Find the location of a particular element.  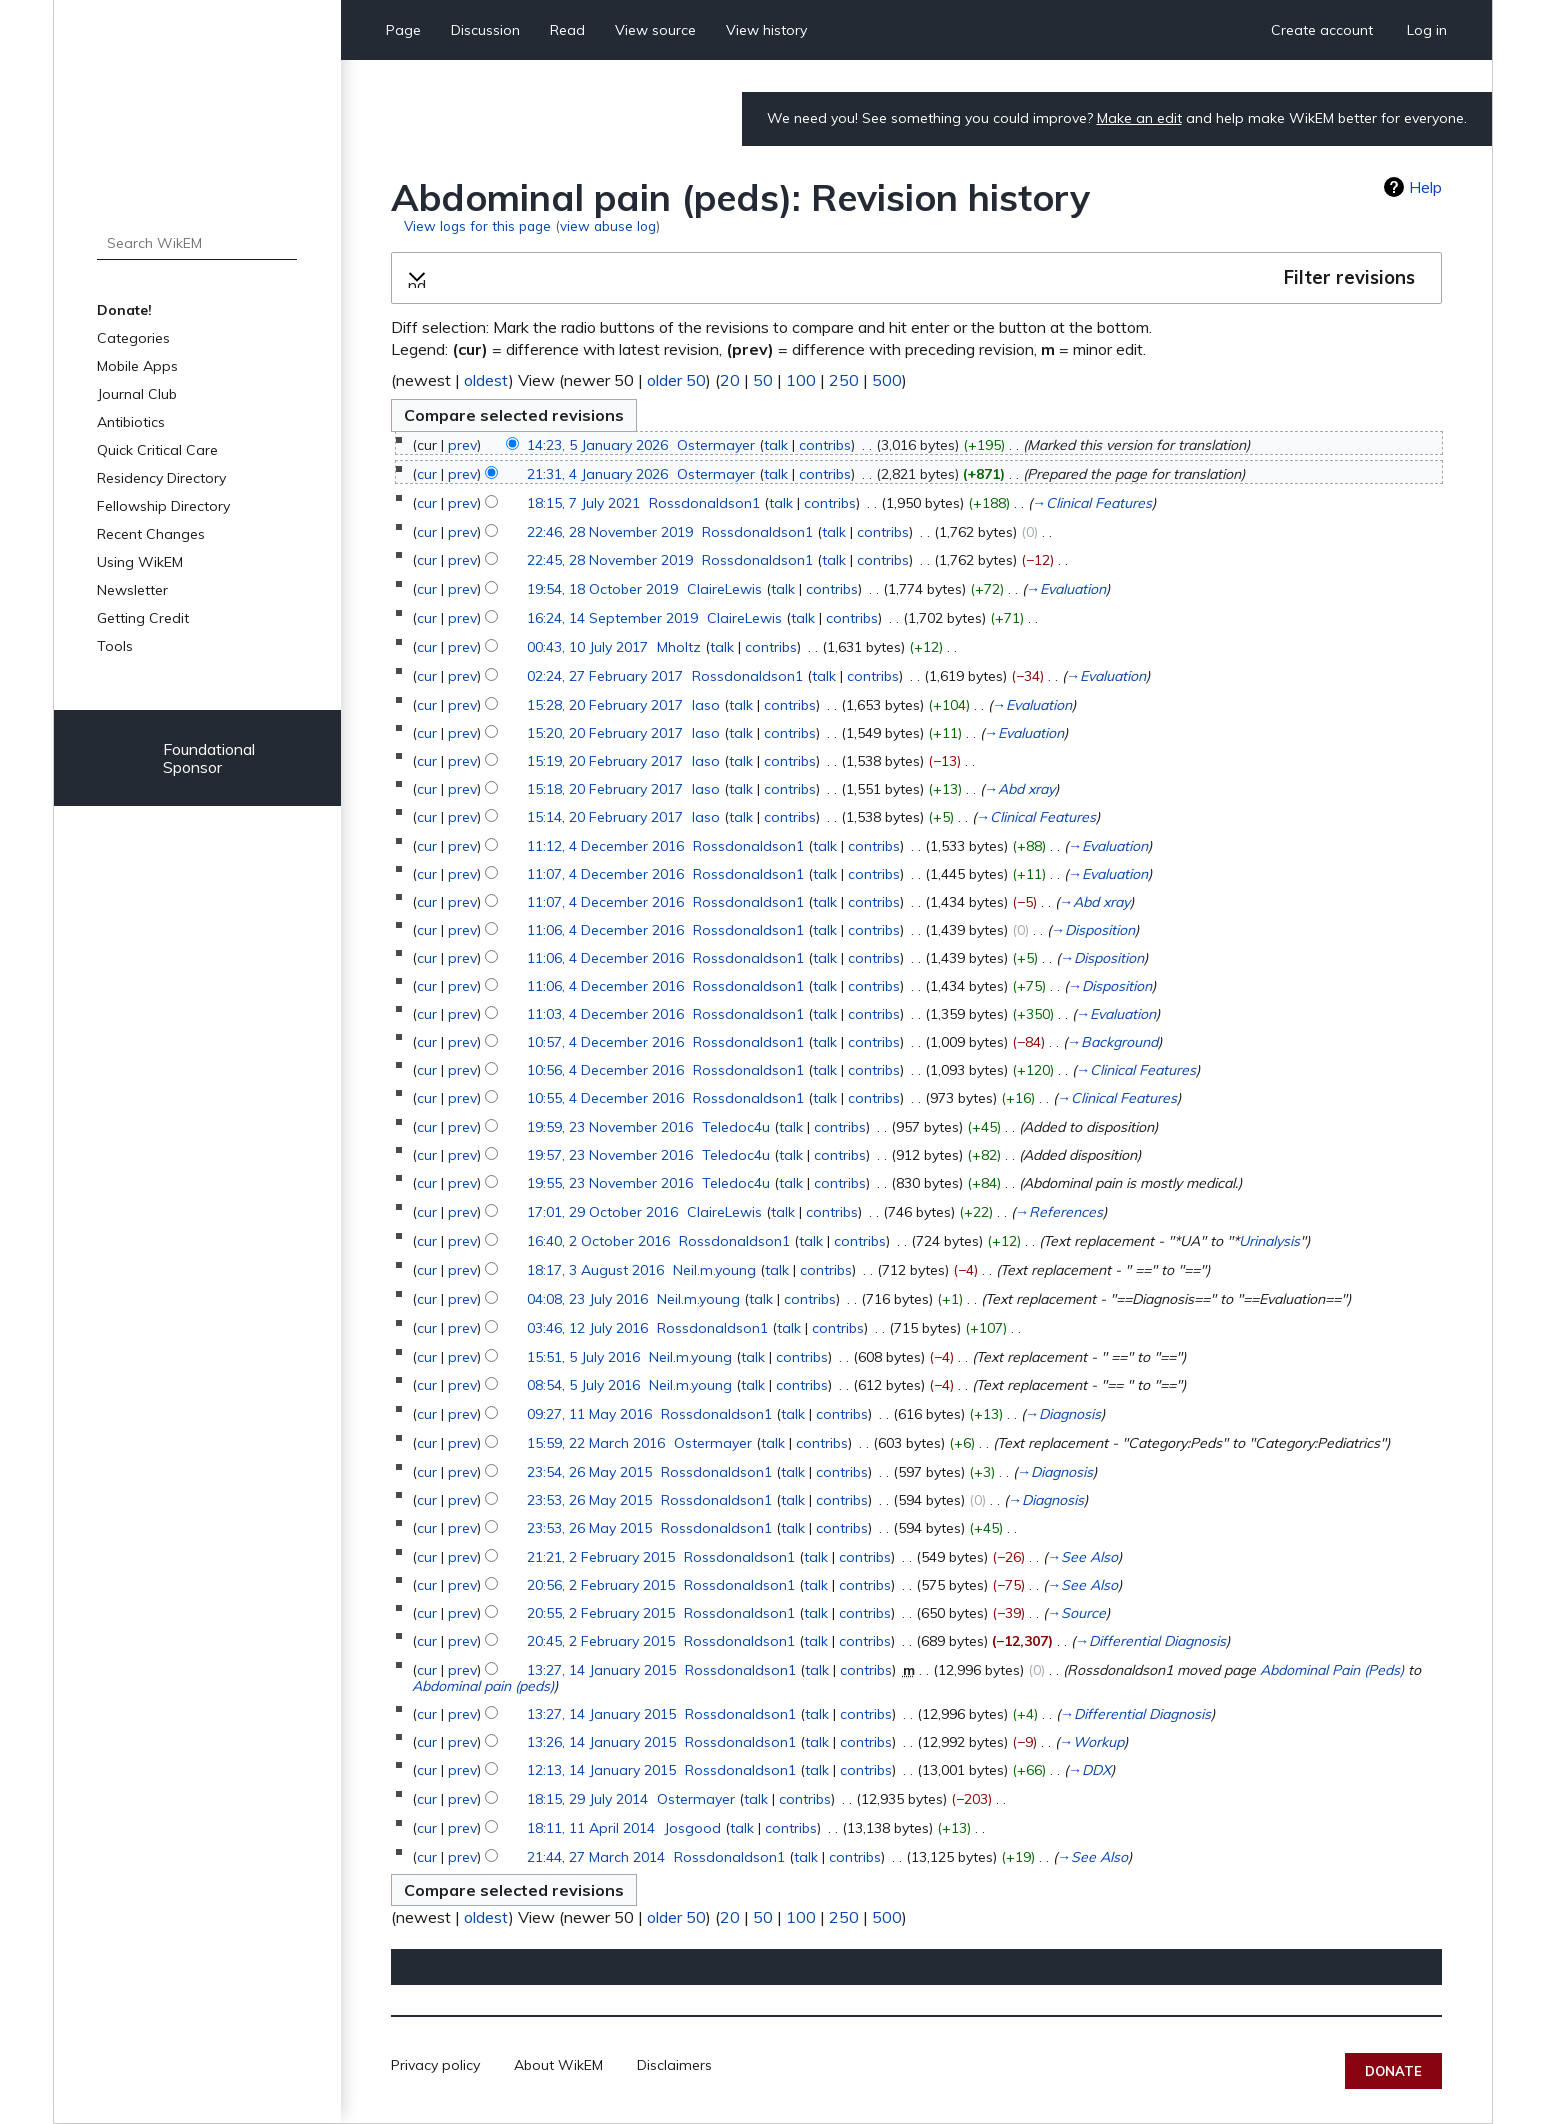

Help is located at coordinates (1425, 187).